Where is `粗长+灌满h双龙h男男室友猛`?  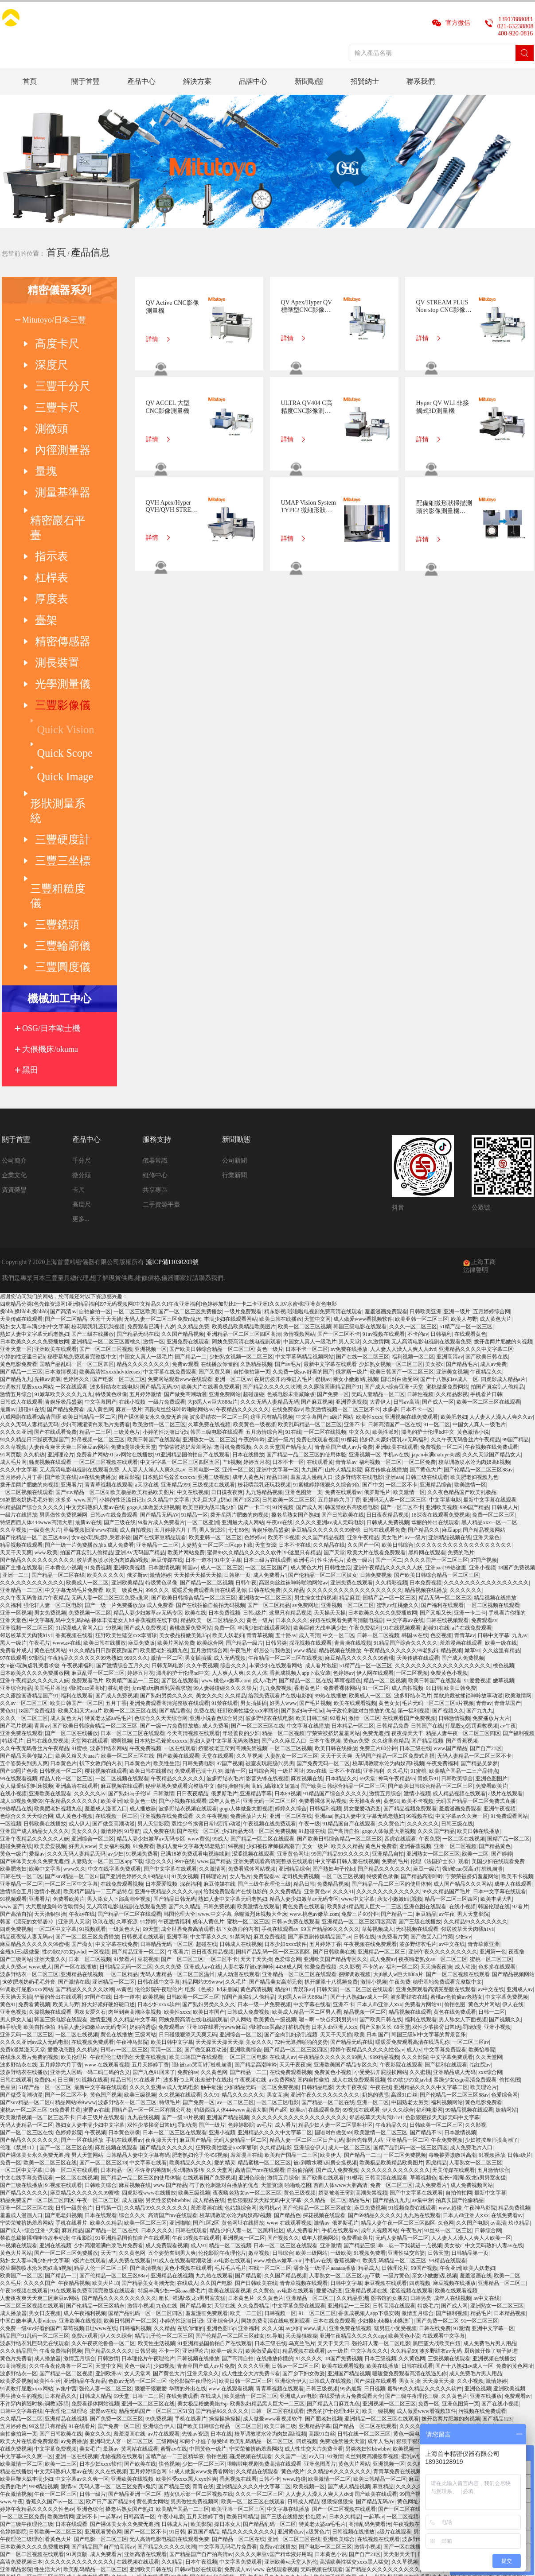 粗长+灌满h双龙h男男室友猛 is located at coordinates (472, 1945).